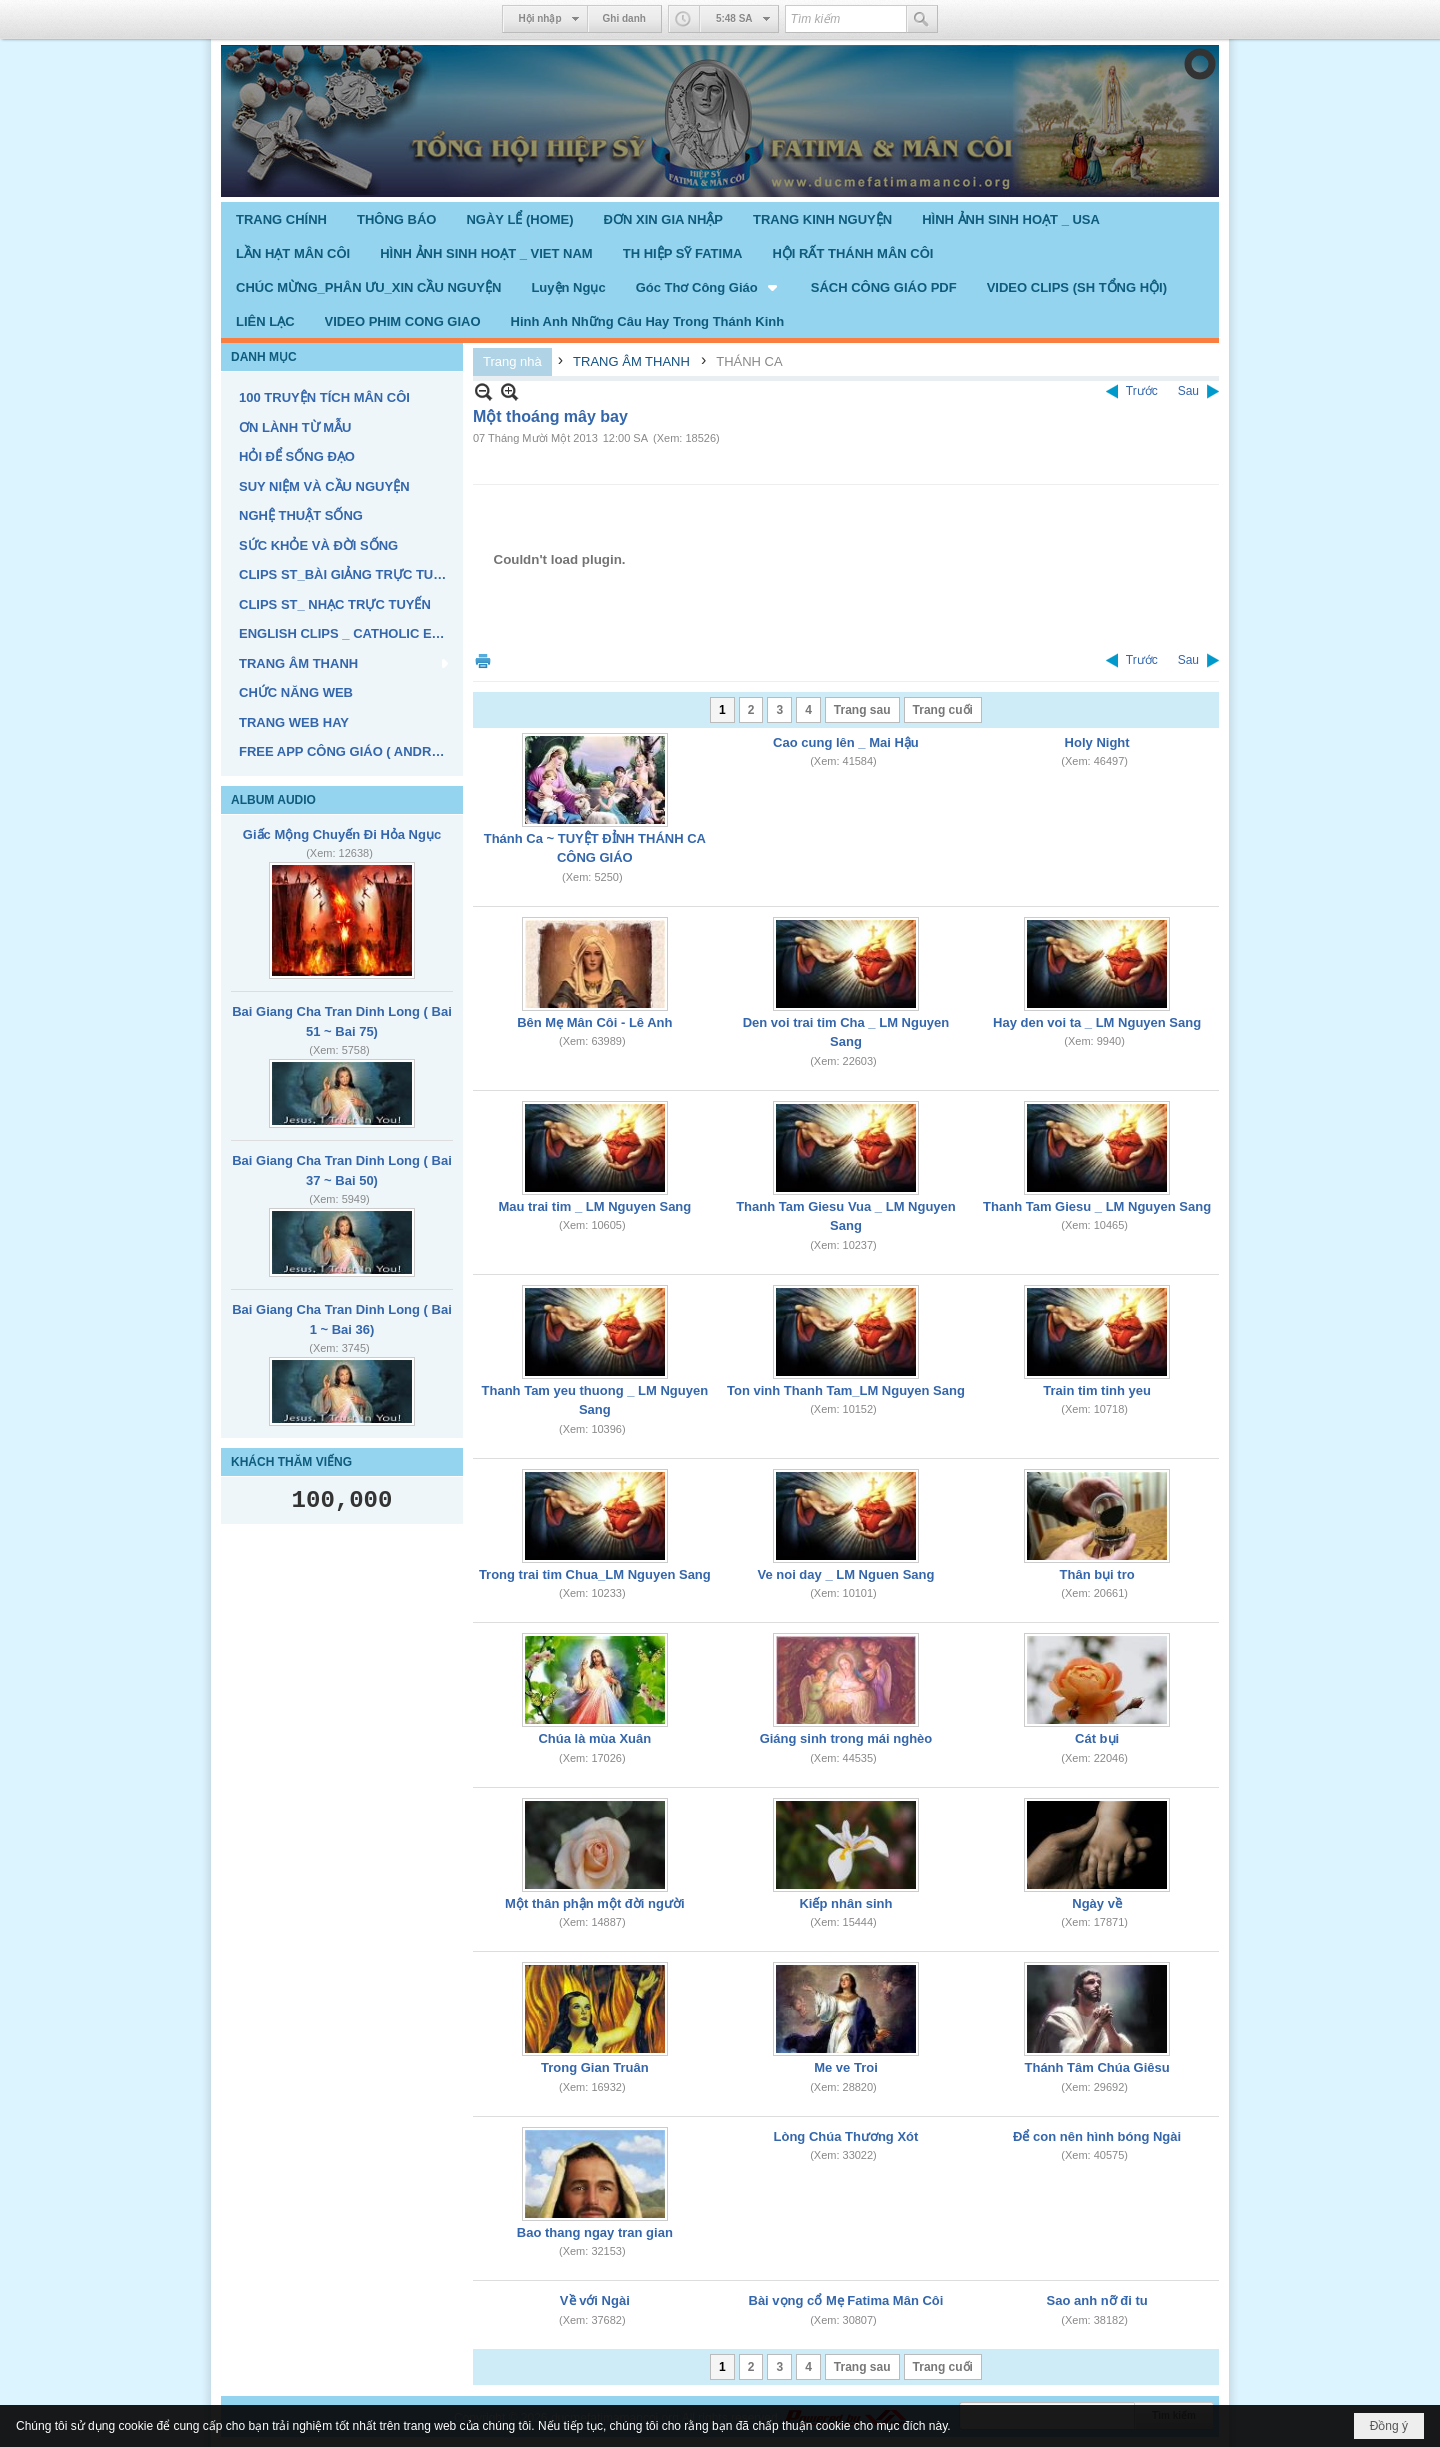 This screenshot has height=2447, width=1440. What do you see at coordinates (845, 1903) in the screenshot?
I see `Kiếp nhân sinh` at bounding box center [845, 1903].